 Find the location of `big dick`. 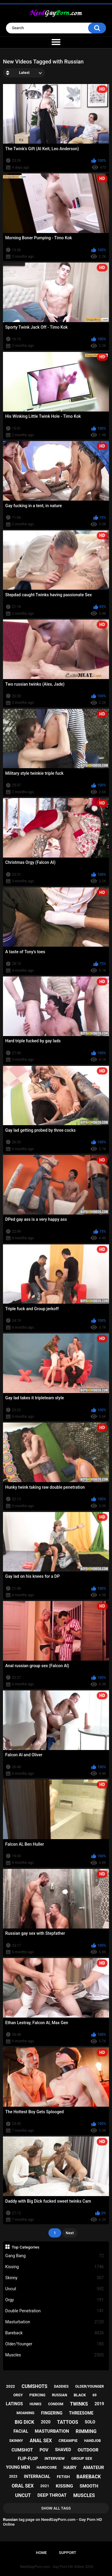

big dick is located at coordinates (24, 2422).